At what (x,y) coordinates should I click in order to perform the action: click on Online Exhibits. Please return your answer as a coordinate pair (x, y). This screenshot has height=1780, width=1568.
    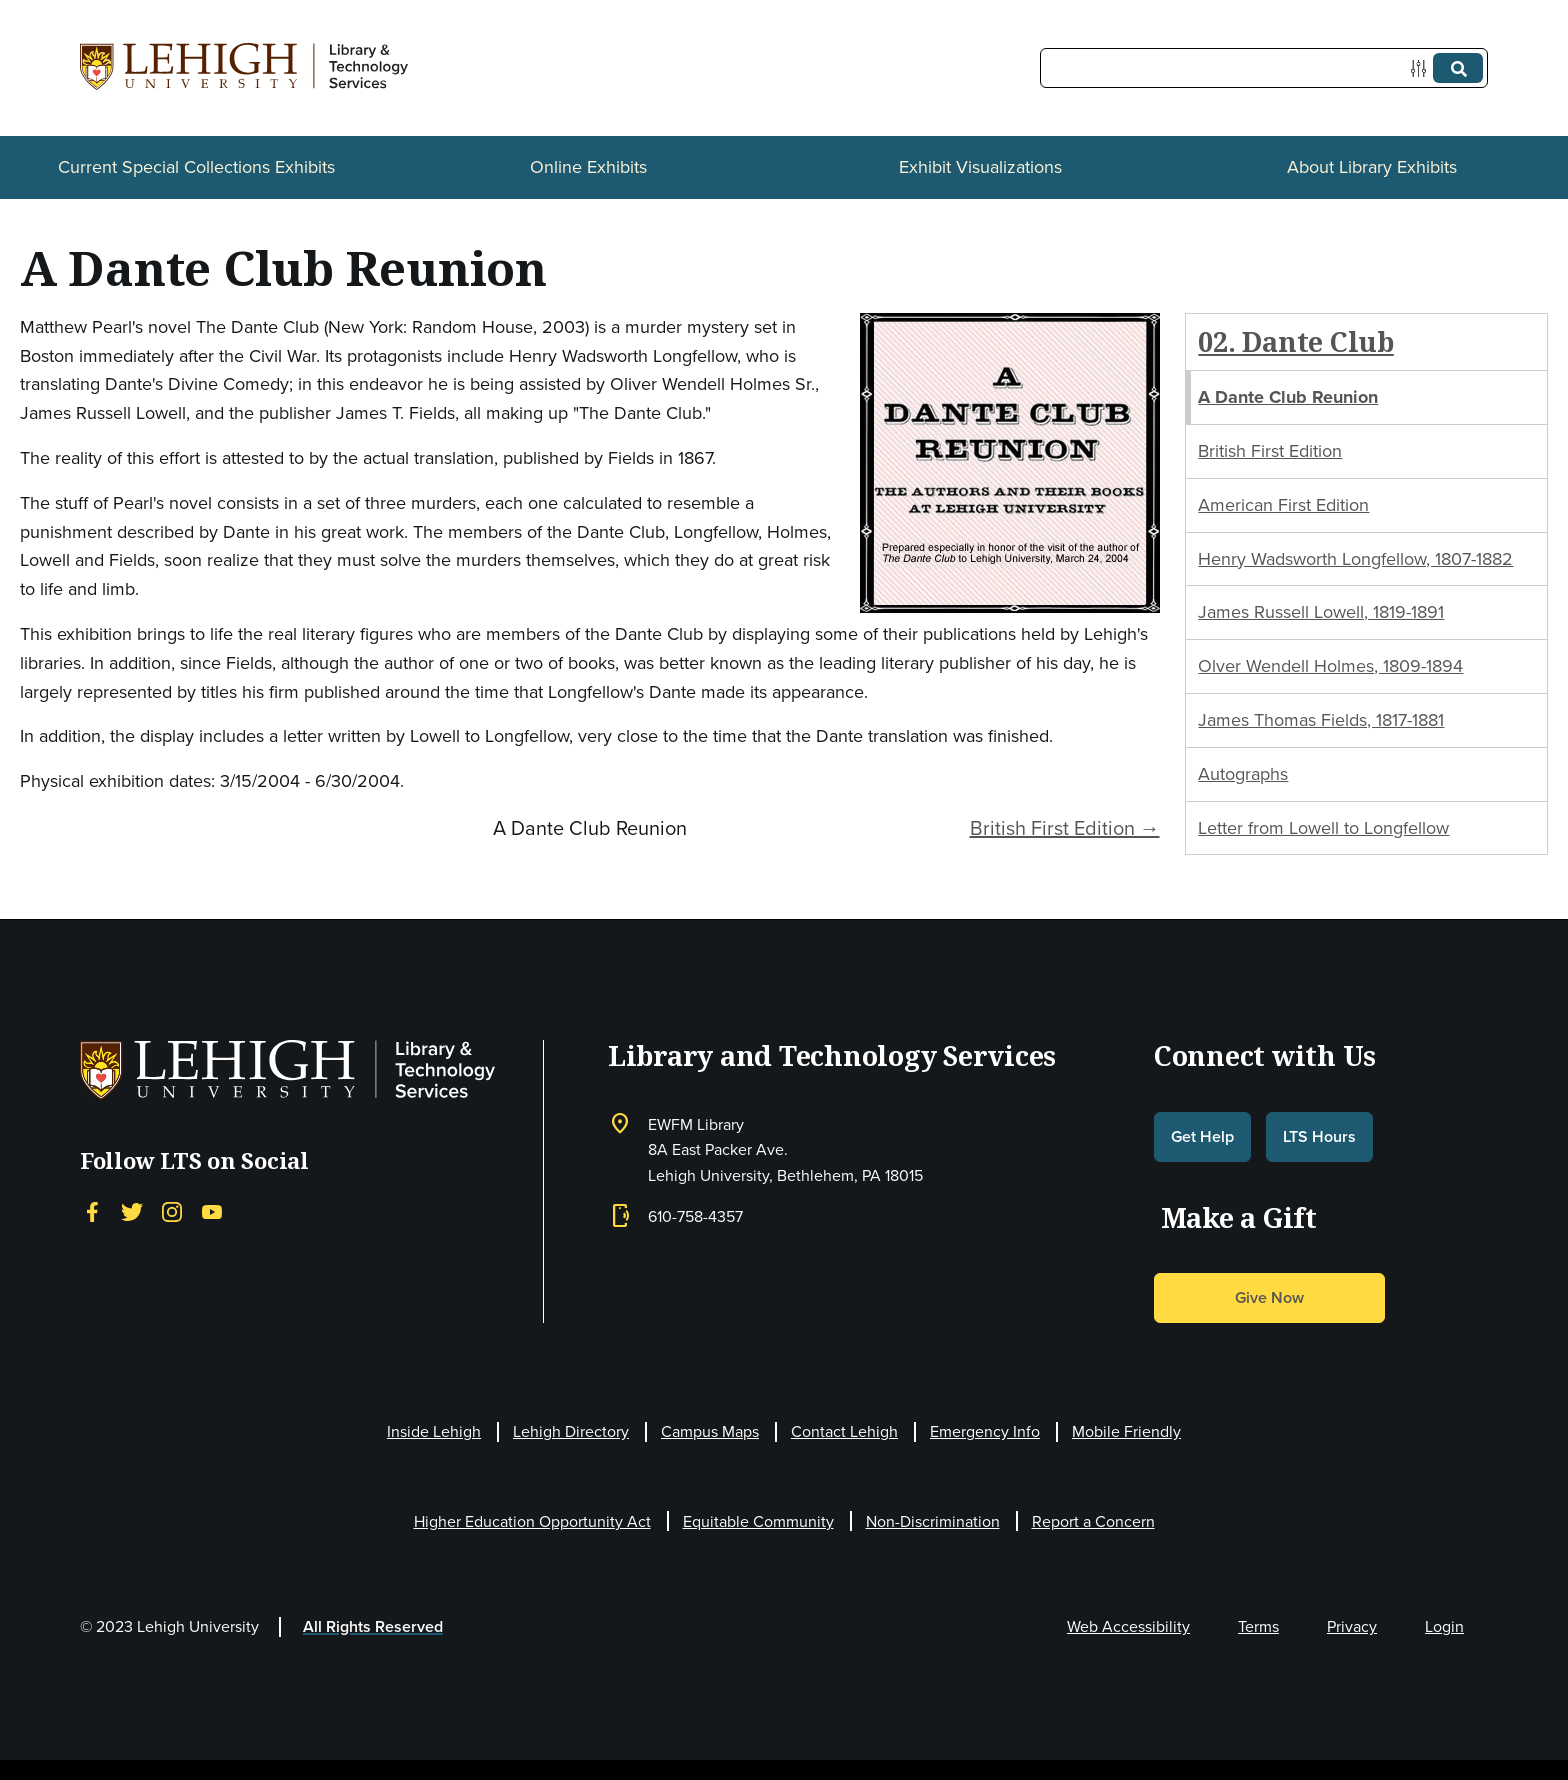
    Looking at the image, I should click on (588, 167).